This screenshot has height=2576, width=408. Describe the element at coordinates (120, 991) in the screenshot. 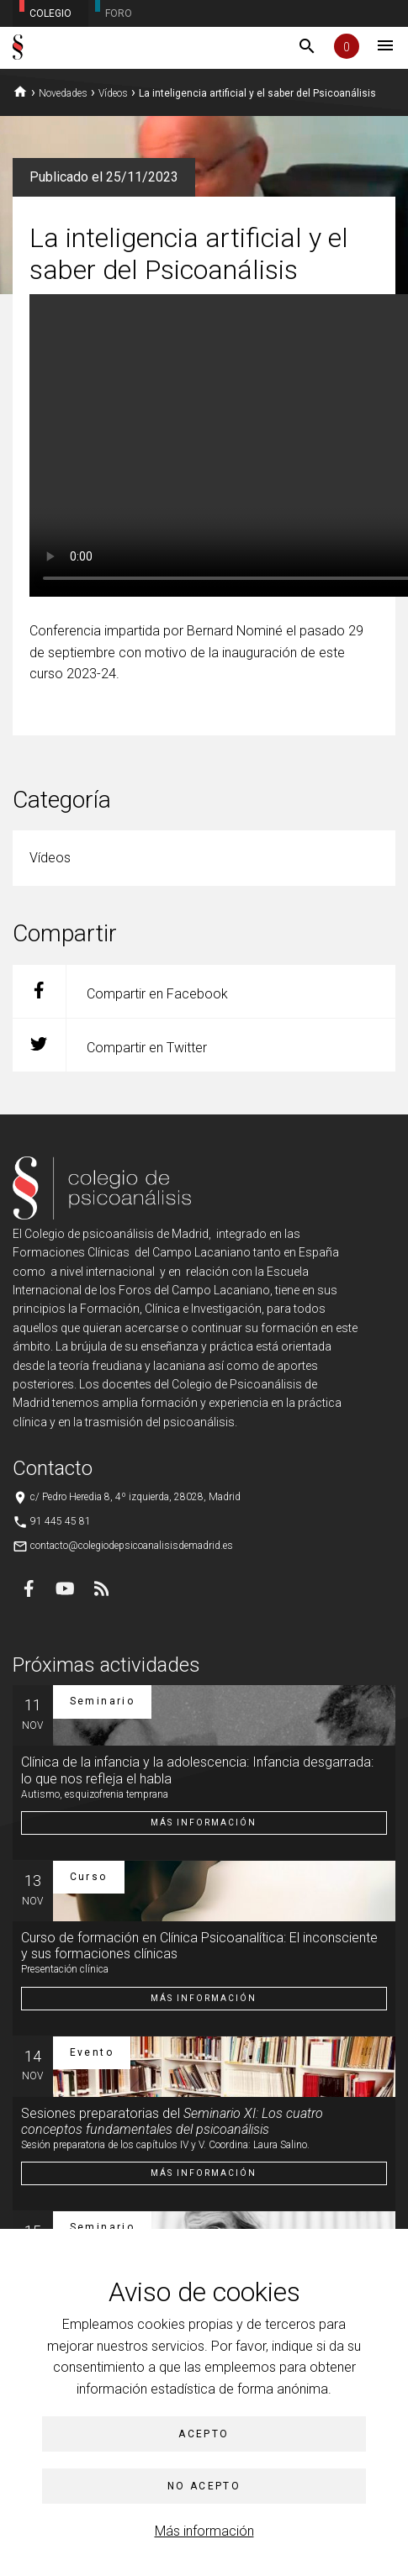

I see `Compartir en Facebook` at that location.